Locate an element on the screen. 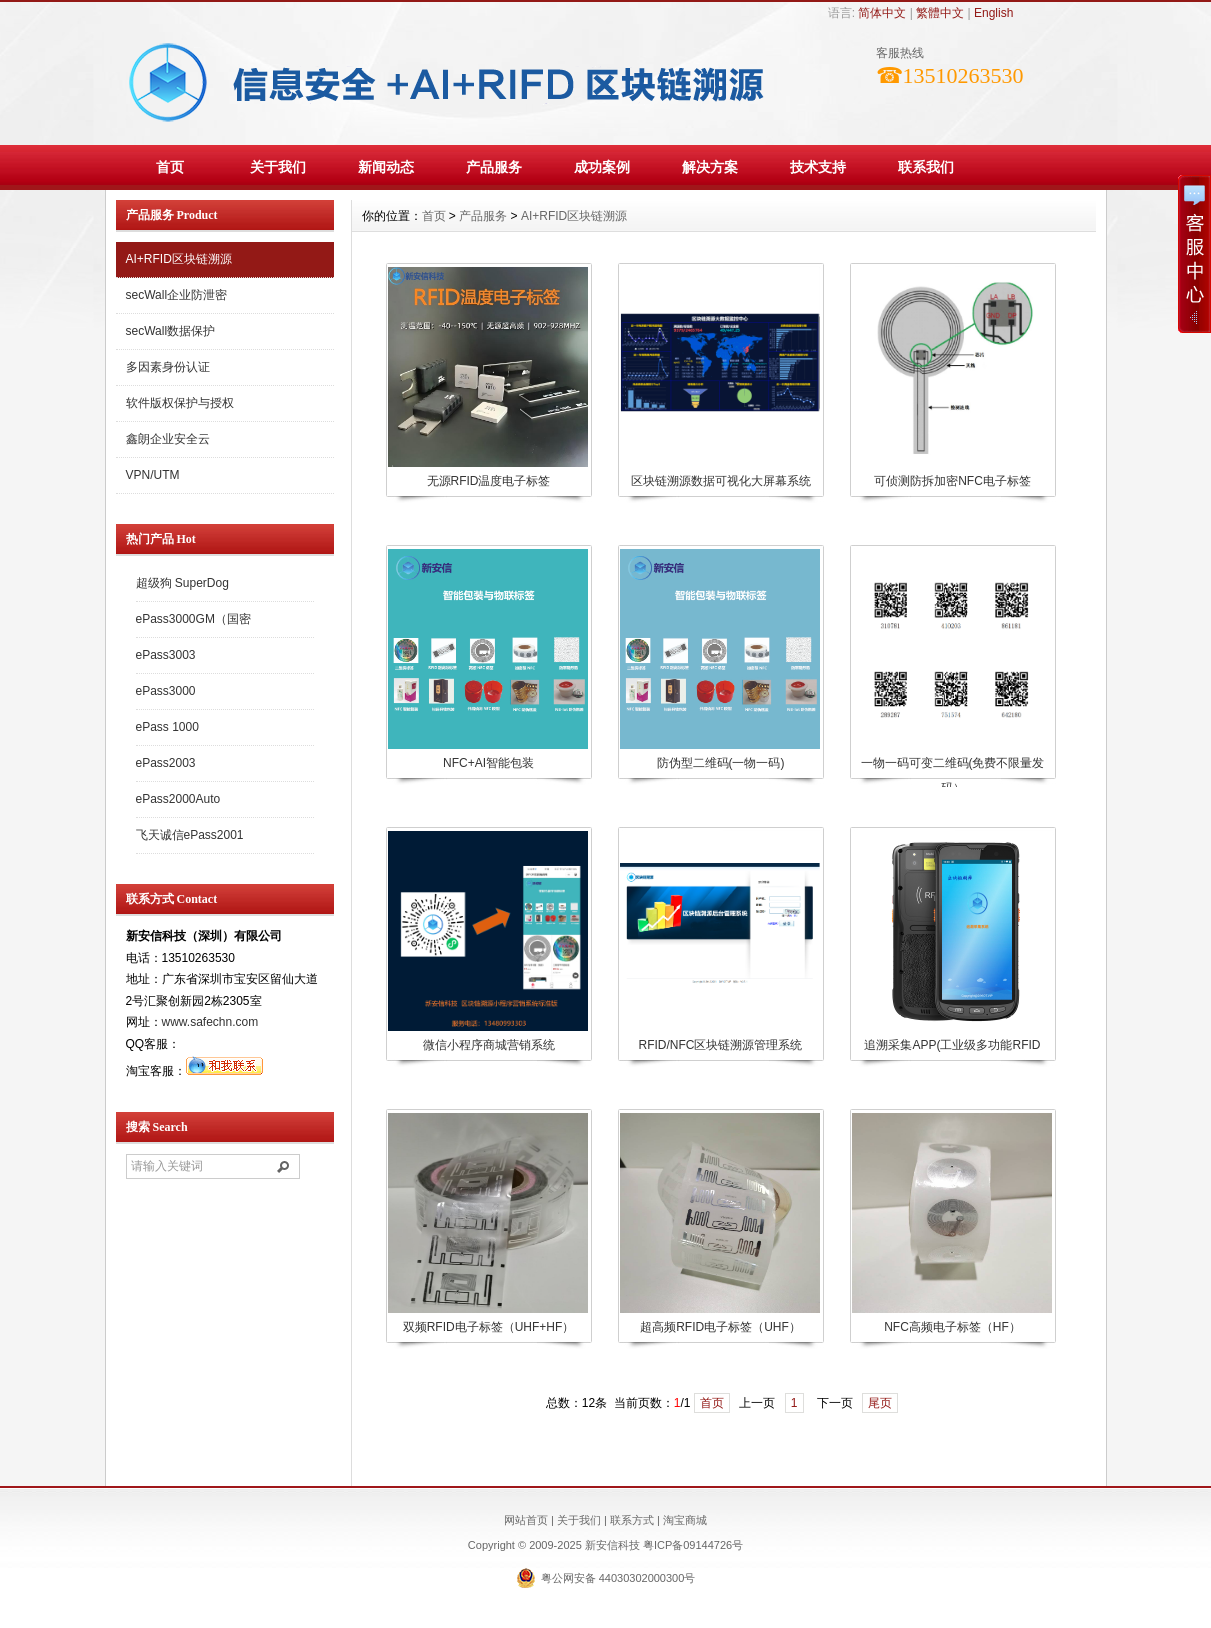 The image size is (1211, 1628). 超高频RFID电子标签（UHF） is located at coordinates (720, 1327).